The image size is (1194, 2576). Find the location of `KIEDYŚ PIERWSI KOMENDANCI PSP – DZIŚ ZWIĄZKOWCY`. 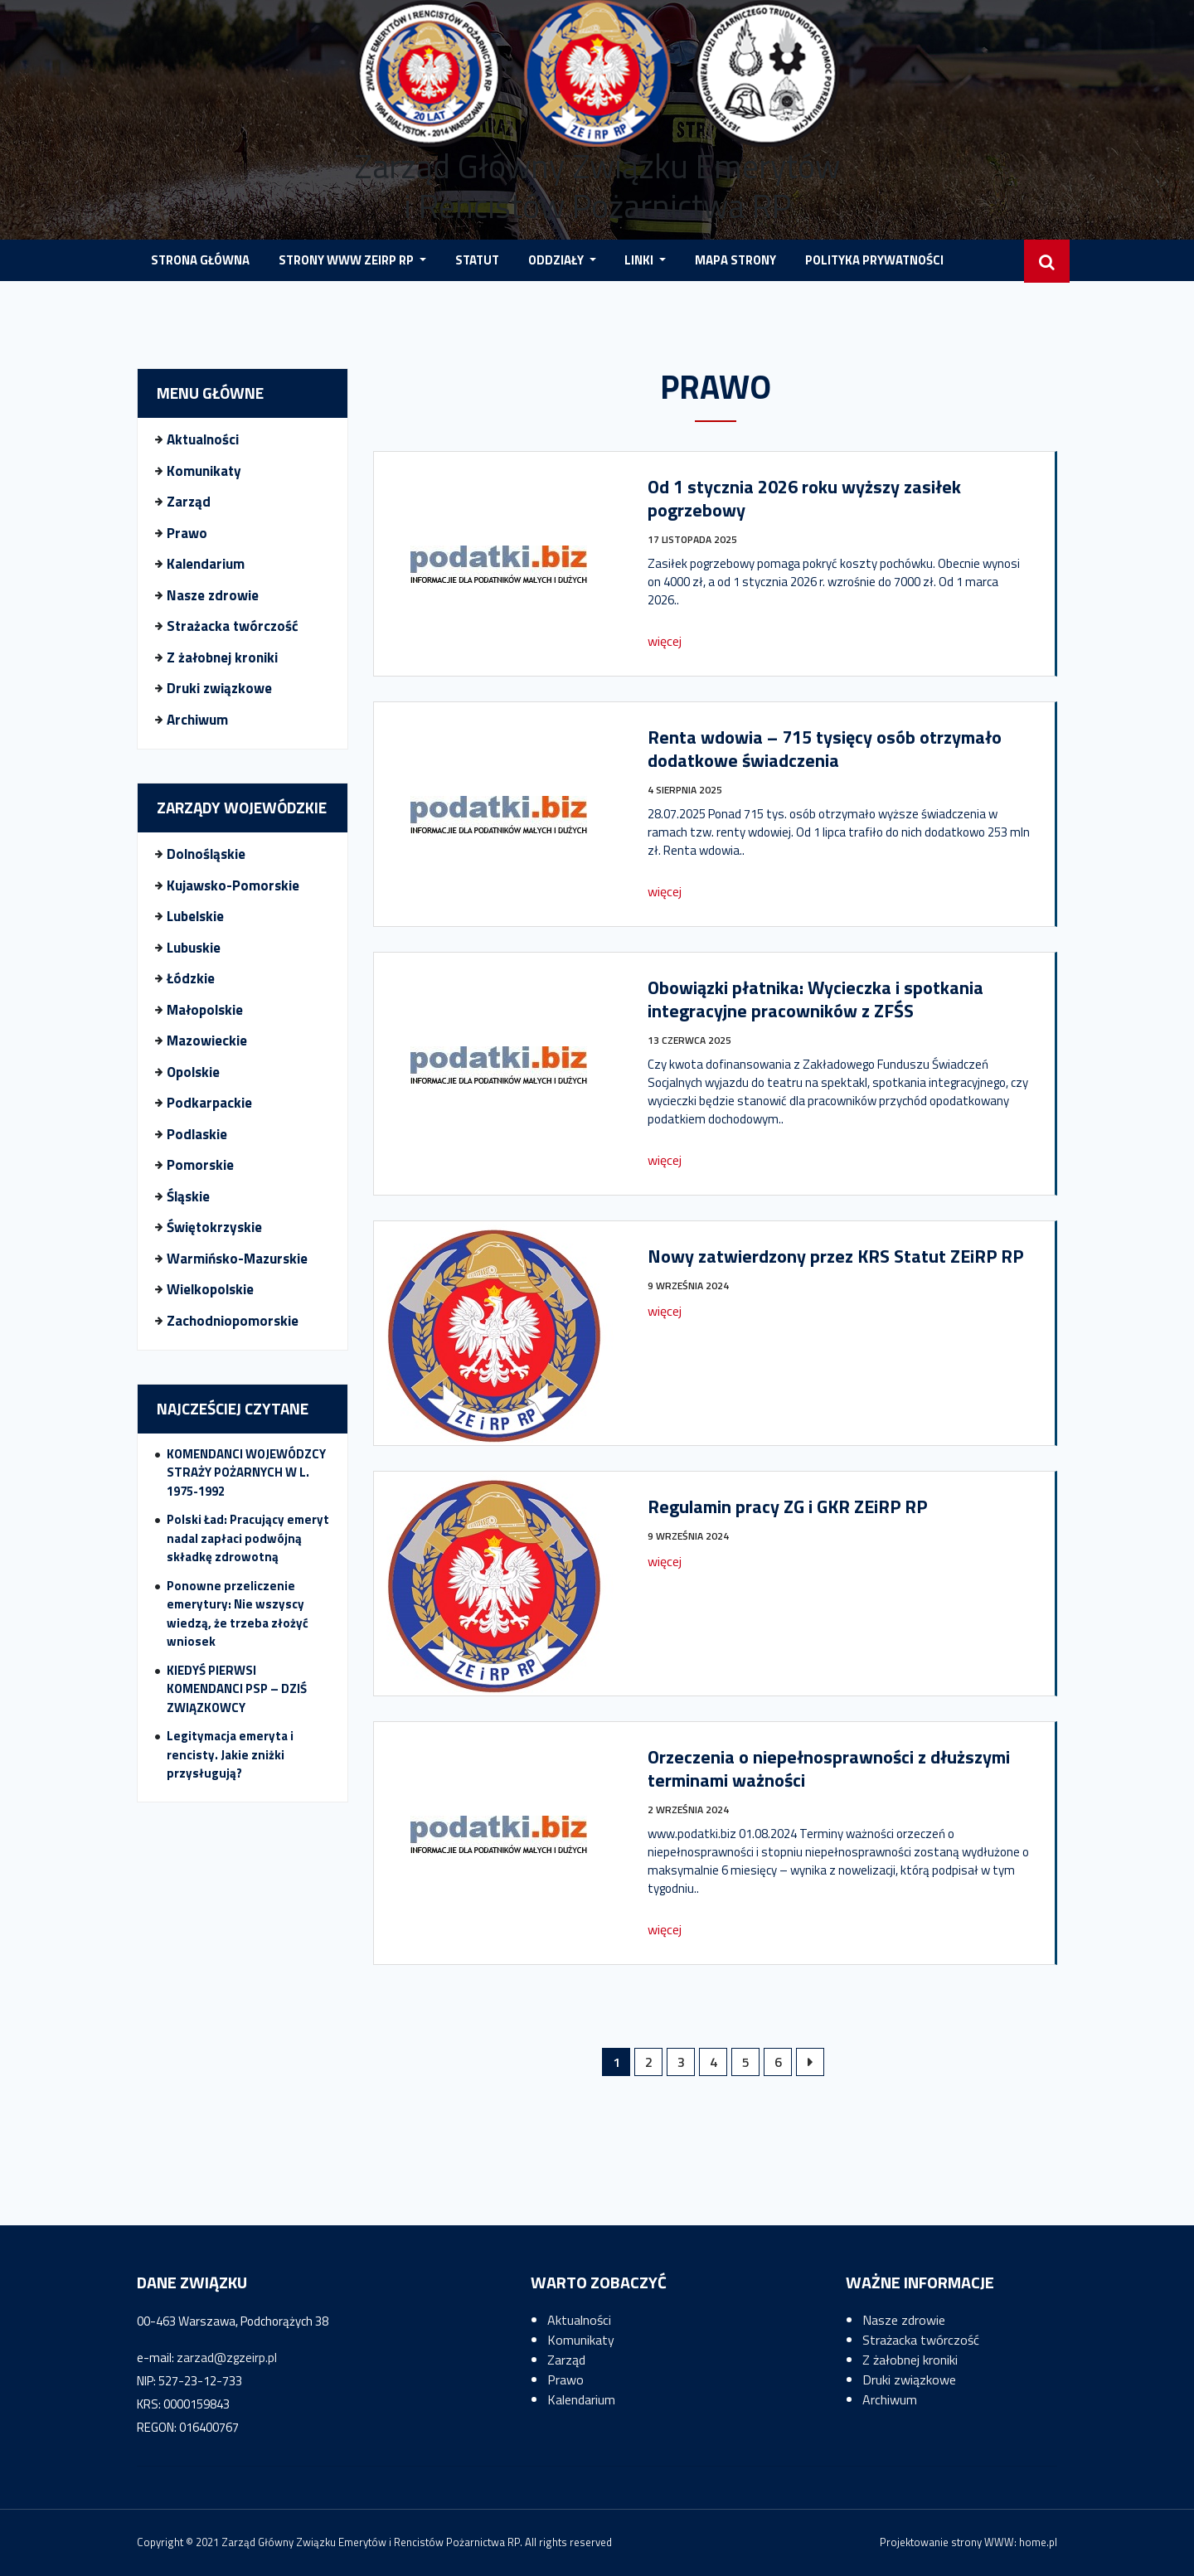

KIEDYŚ PIERWSI KOMENDANCI PSP – DZIŚ ZWIĄZKOWCY is located at coordinates (237, 1689).